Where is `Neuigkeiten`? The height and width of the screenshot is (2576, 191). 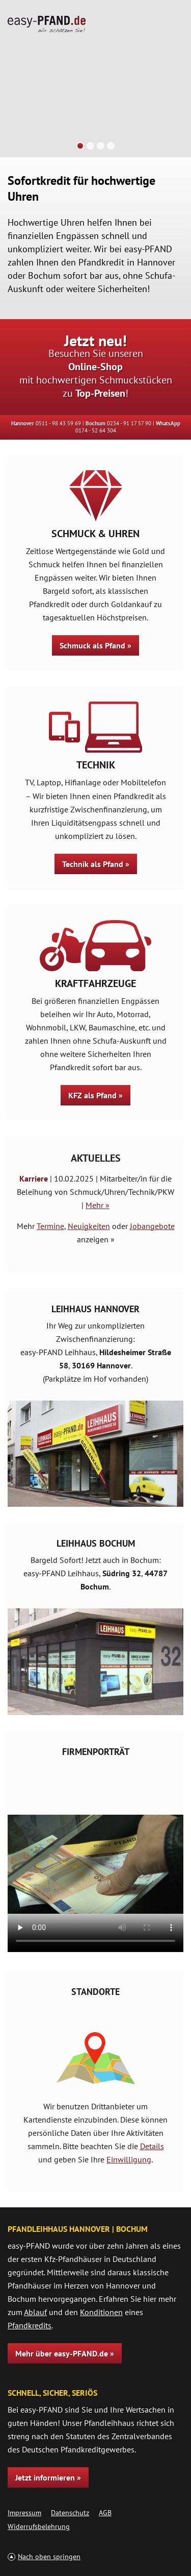 Neuigkeiten is located at coordinates (89, 1226).